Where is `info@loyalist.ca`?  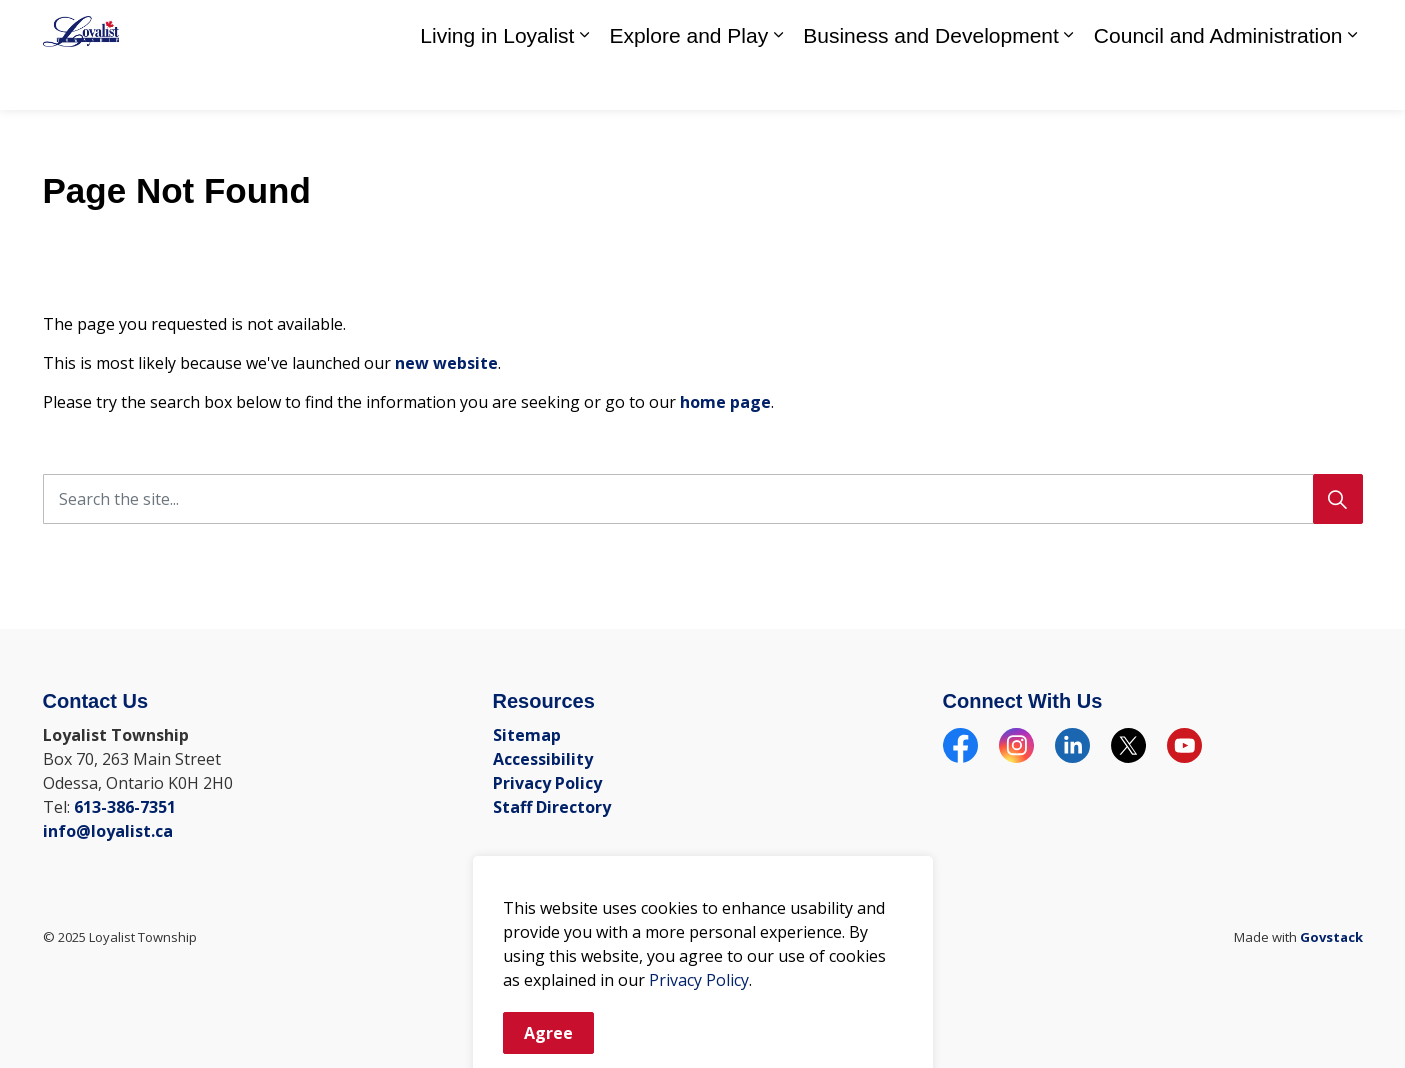
info@loyalist.ca is located at coordinates (108, 831).